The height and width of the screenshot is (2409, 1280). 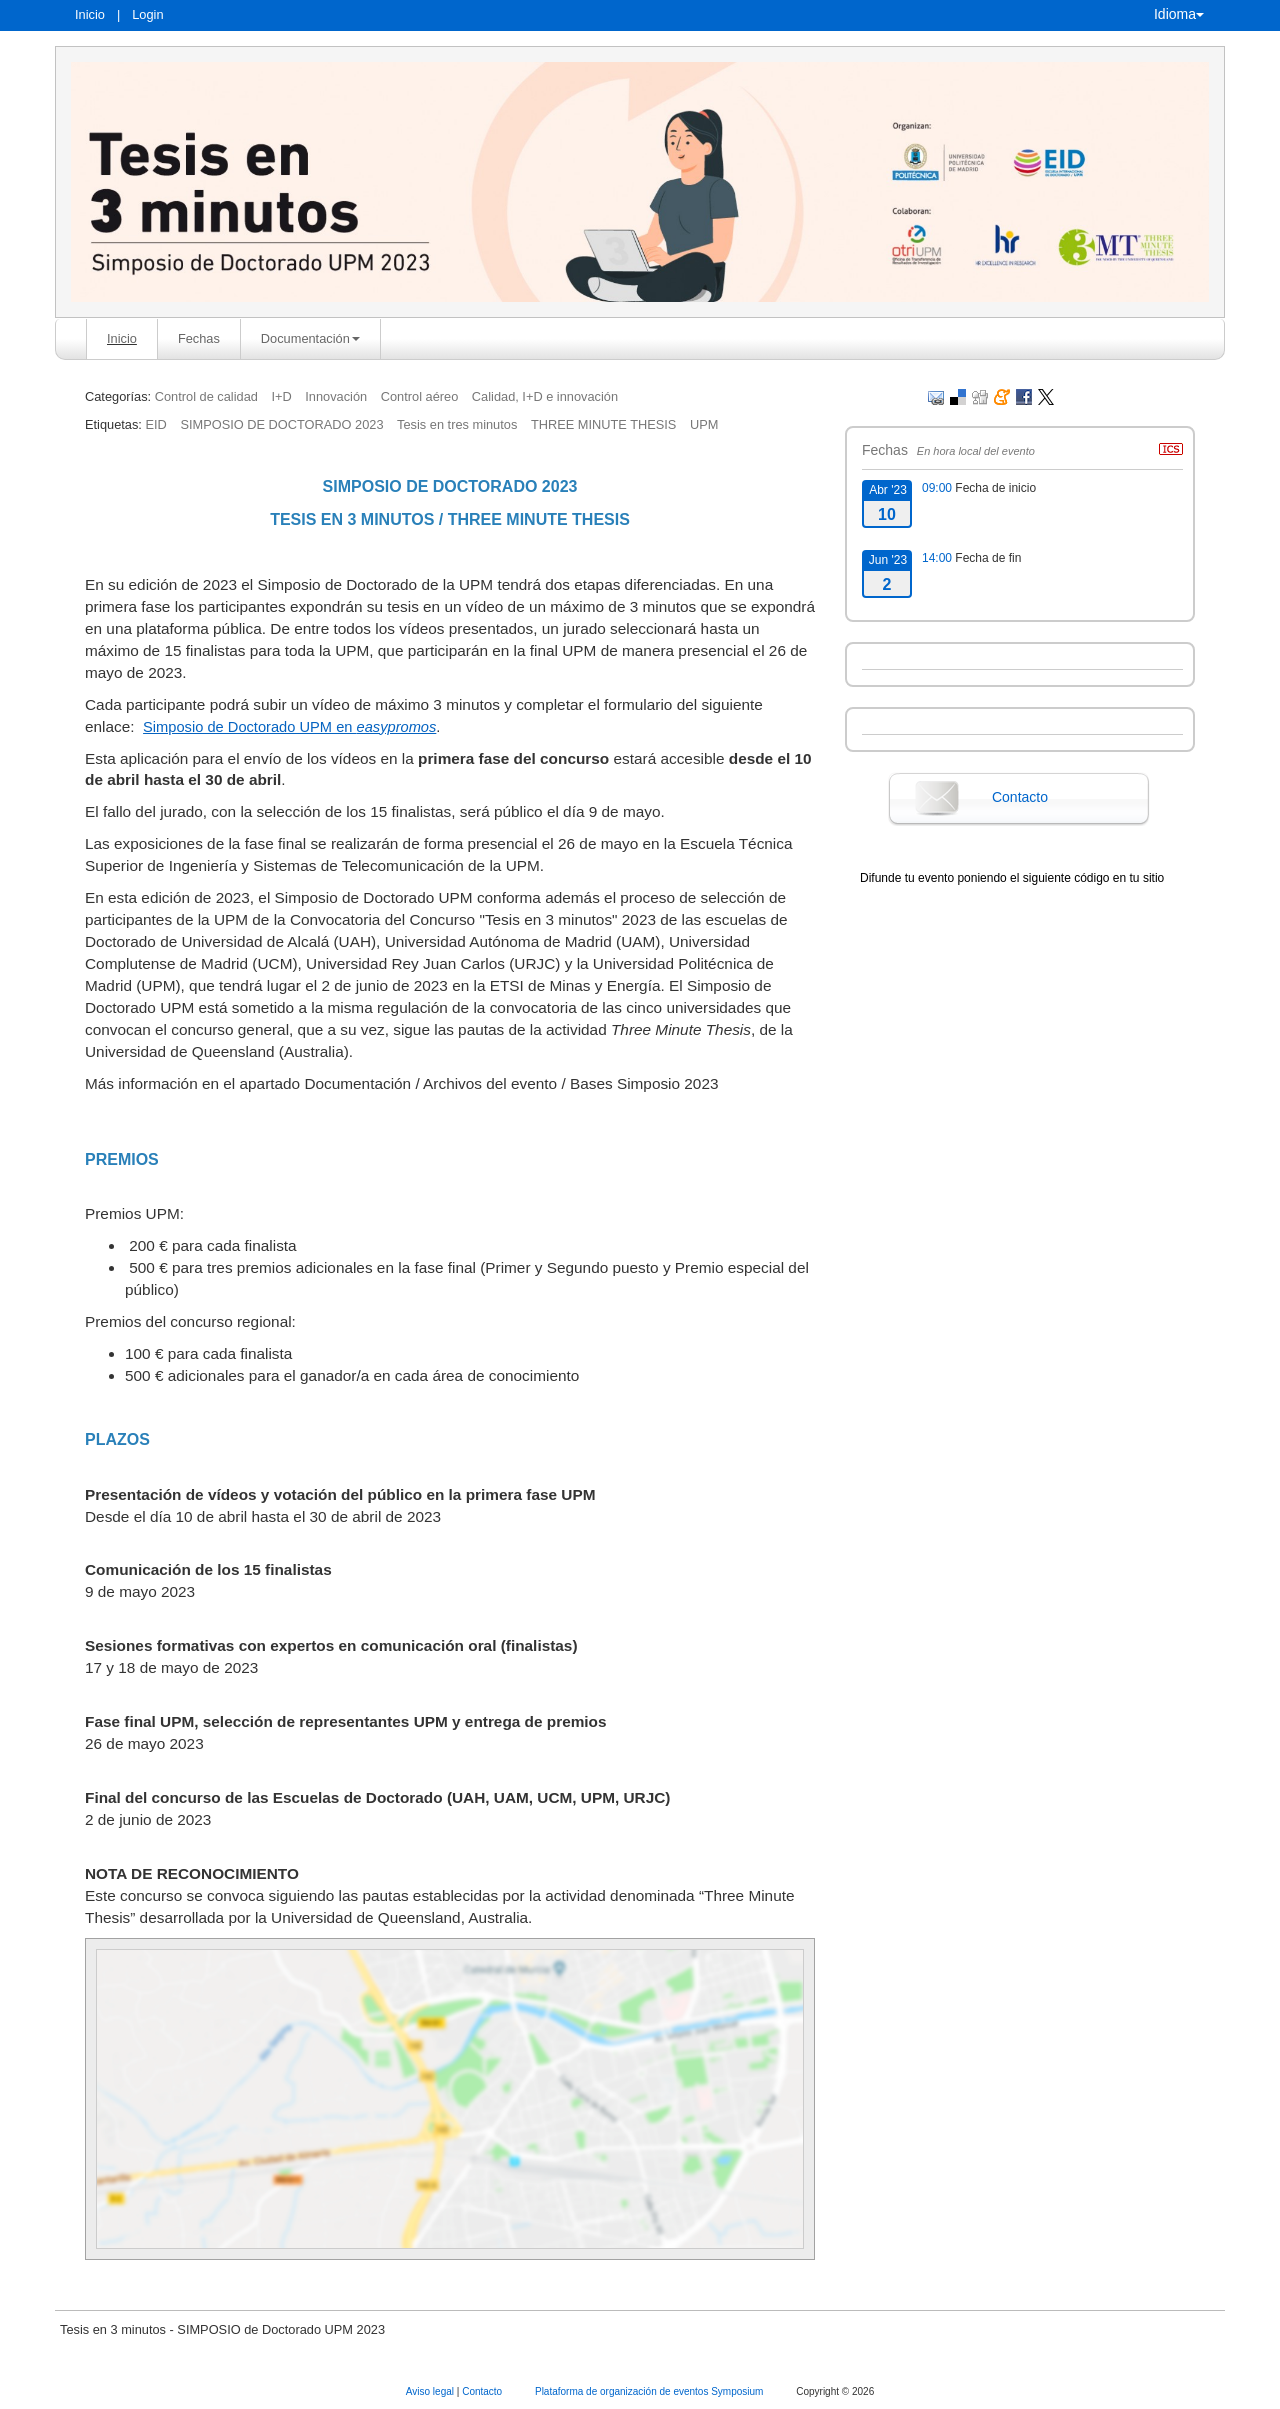 What do you see at coordinates (420, 396) in the screenshot?
I see `Control aéreo` at bounding box center [420, 396].